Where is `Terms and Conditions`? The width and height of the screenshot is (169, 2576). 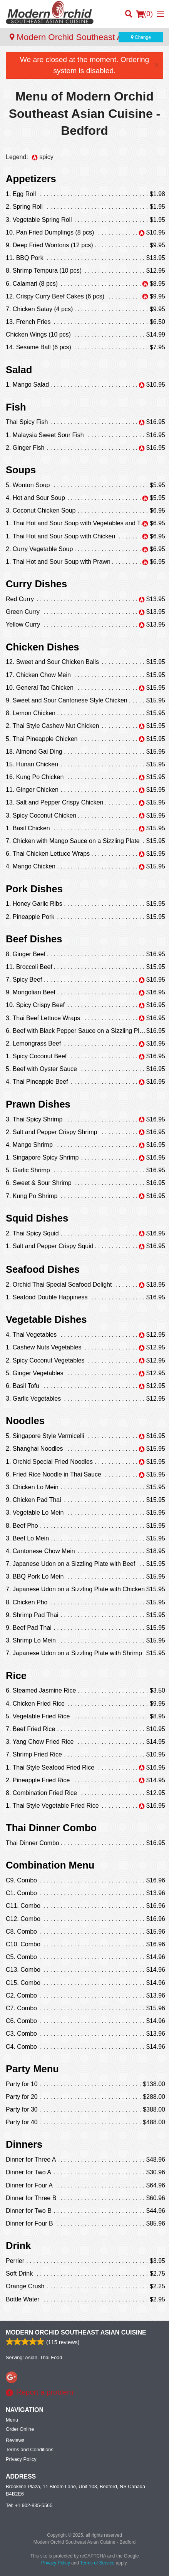
Terms and Conditions is located at coordinates (30, 2449).